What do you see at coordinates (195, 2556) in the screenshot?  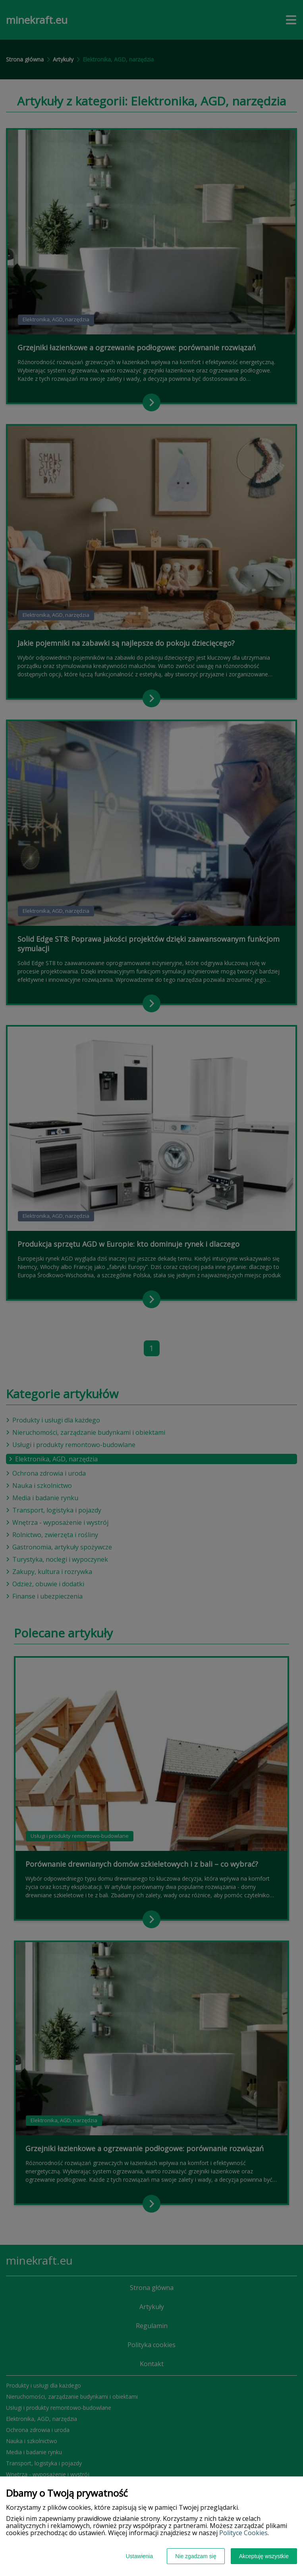 I see `Nie zgadzam się` at bounding box center [195, 2556].